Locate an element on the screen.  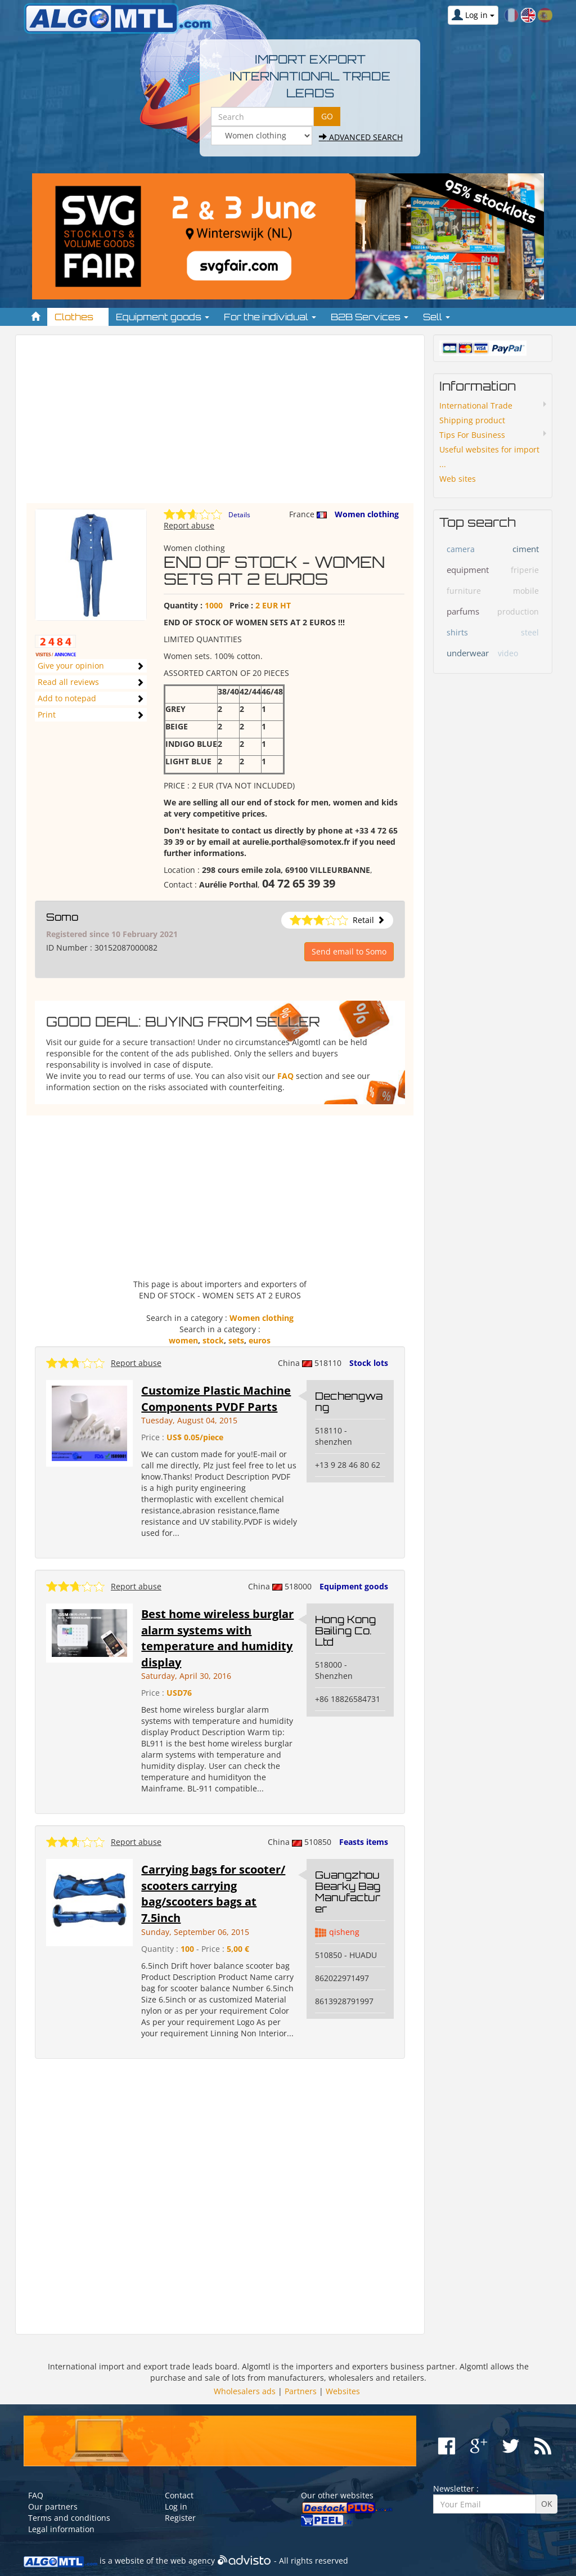
Details is located at coordinates (239, 514).